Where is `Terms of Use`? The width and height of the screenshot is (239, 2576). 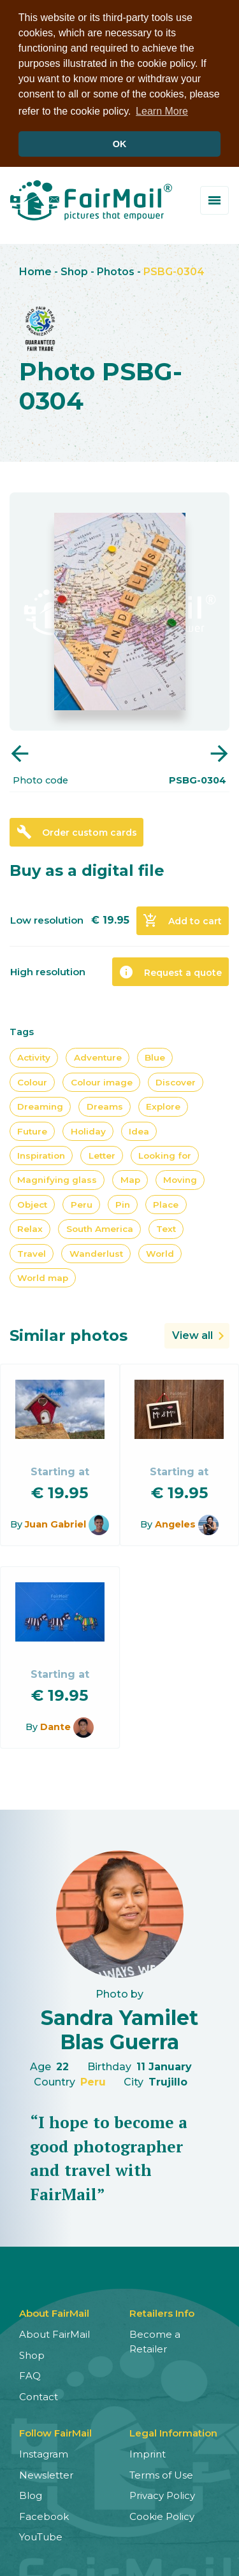
Terms of Use is located at coordinates (161, 2472).